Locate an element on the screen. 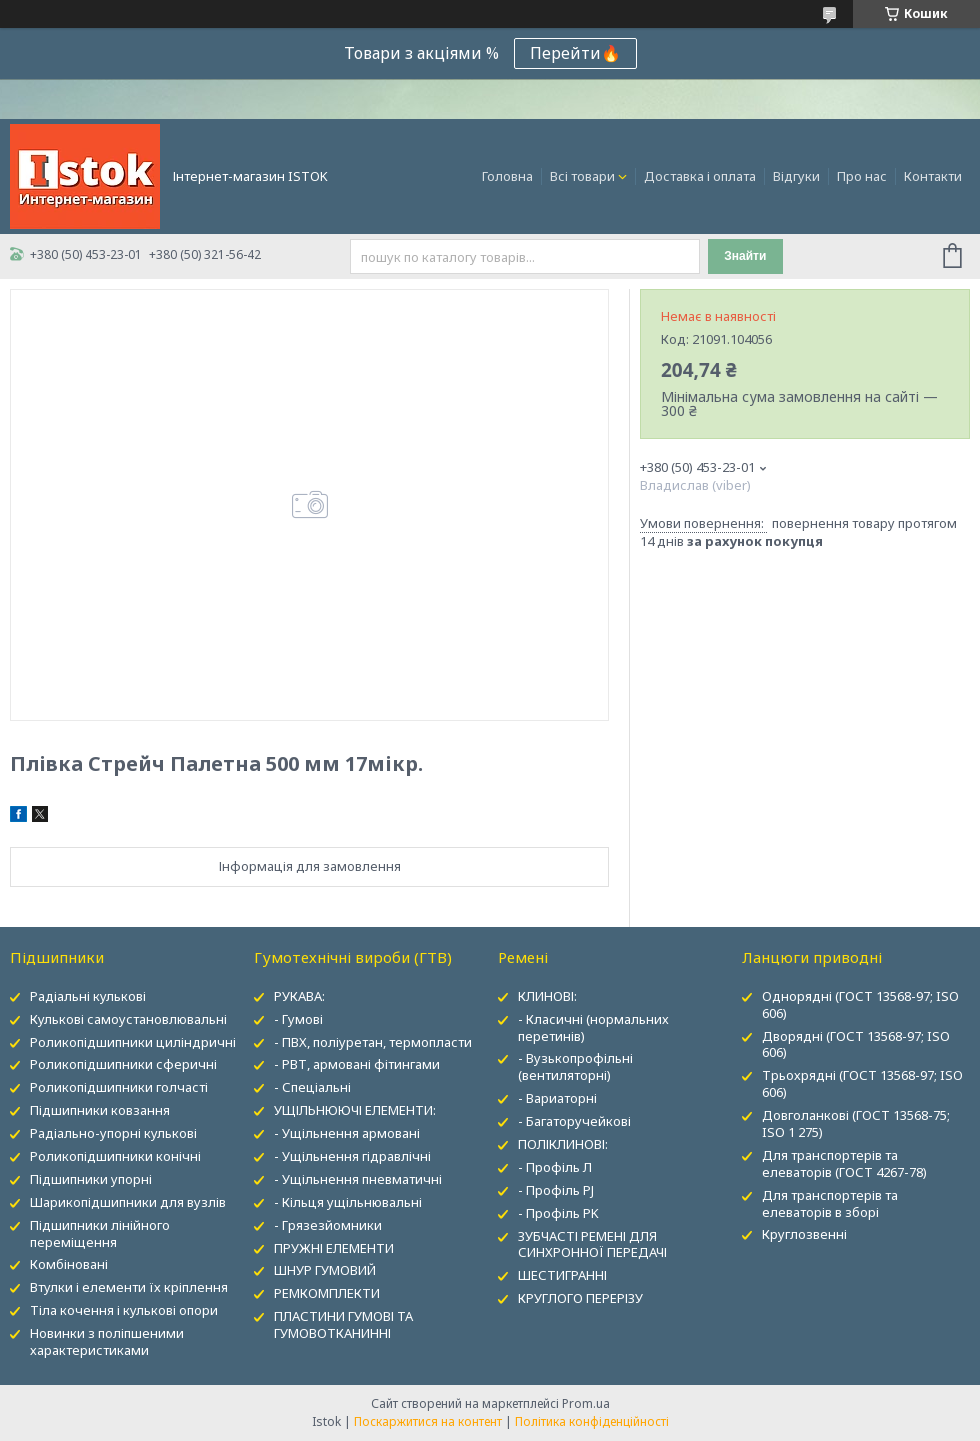 The image size is (980, 1441). Шарикопідшипники для вузлів is located at coordinates (128, 1202).